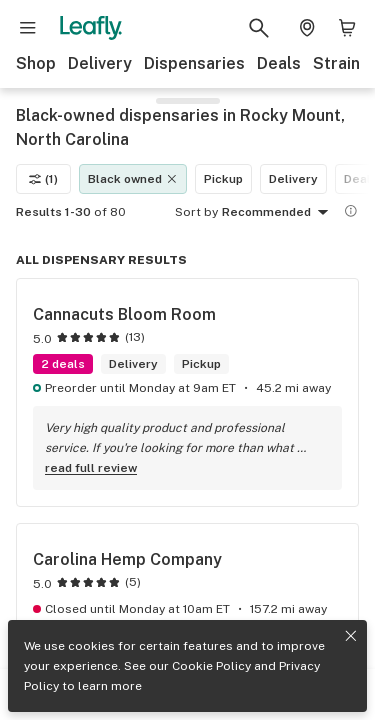  Describe the element at coordinates (43, 179) in the screenshot. I see `(1)` at that location.